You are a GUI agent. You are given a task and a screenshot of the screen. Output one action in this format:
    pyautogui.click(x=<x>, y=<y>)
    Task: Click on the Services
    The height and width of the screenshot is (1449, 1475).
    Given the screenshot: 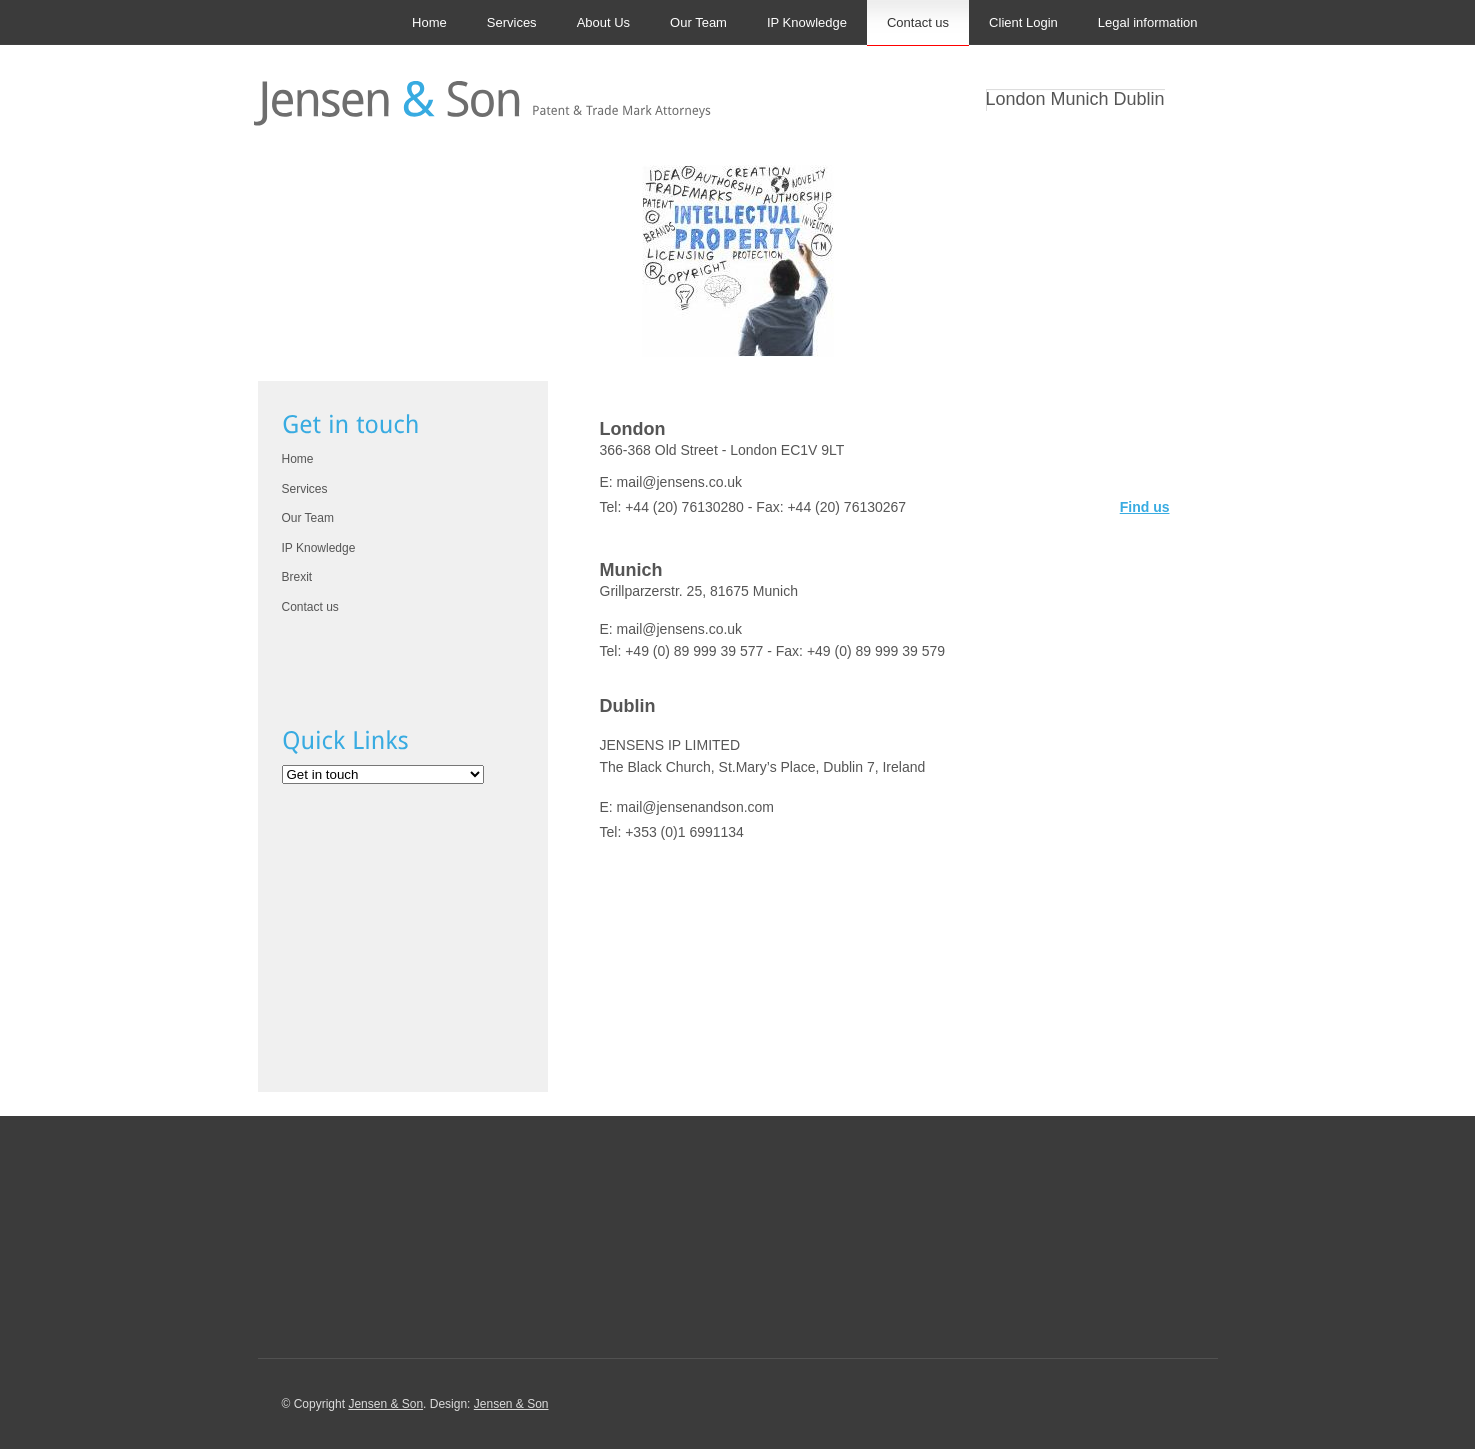 What is the action you would take?
    pyautogui.click(x=512, y=22)
    